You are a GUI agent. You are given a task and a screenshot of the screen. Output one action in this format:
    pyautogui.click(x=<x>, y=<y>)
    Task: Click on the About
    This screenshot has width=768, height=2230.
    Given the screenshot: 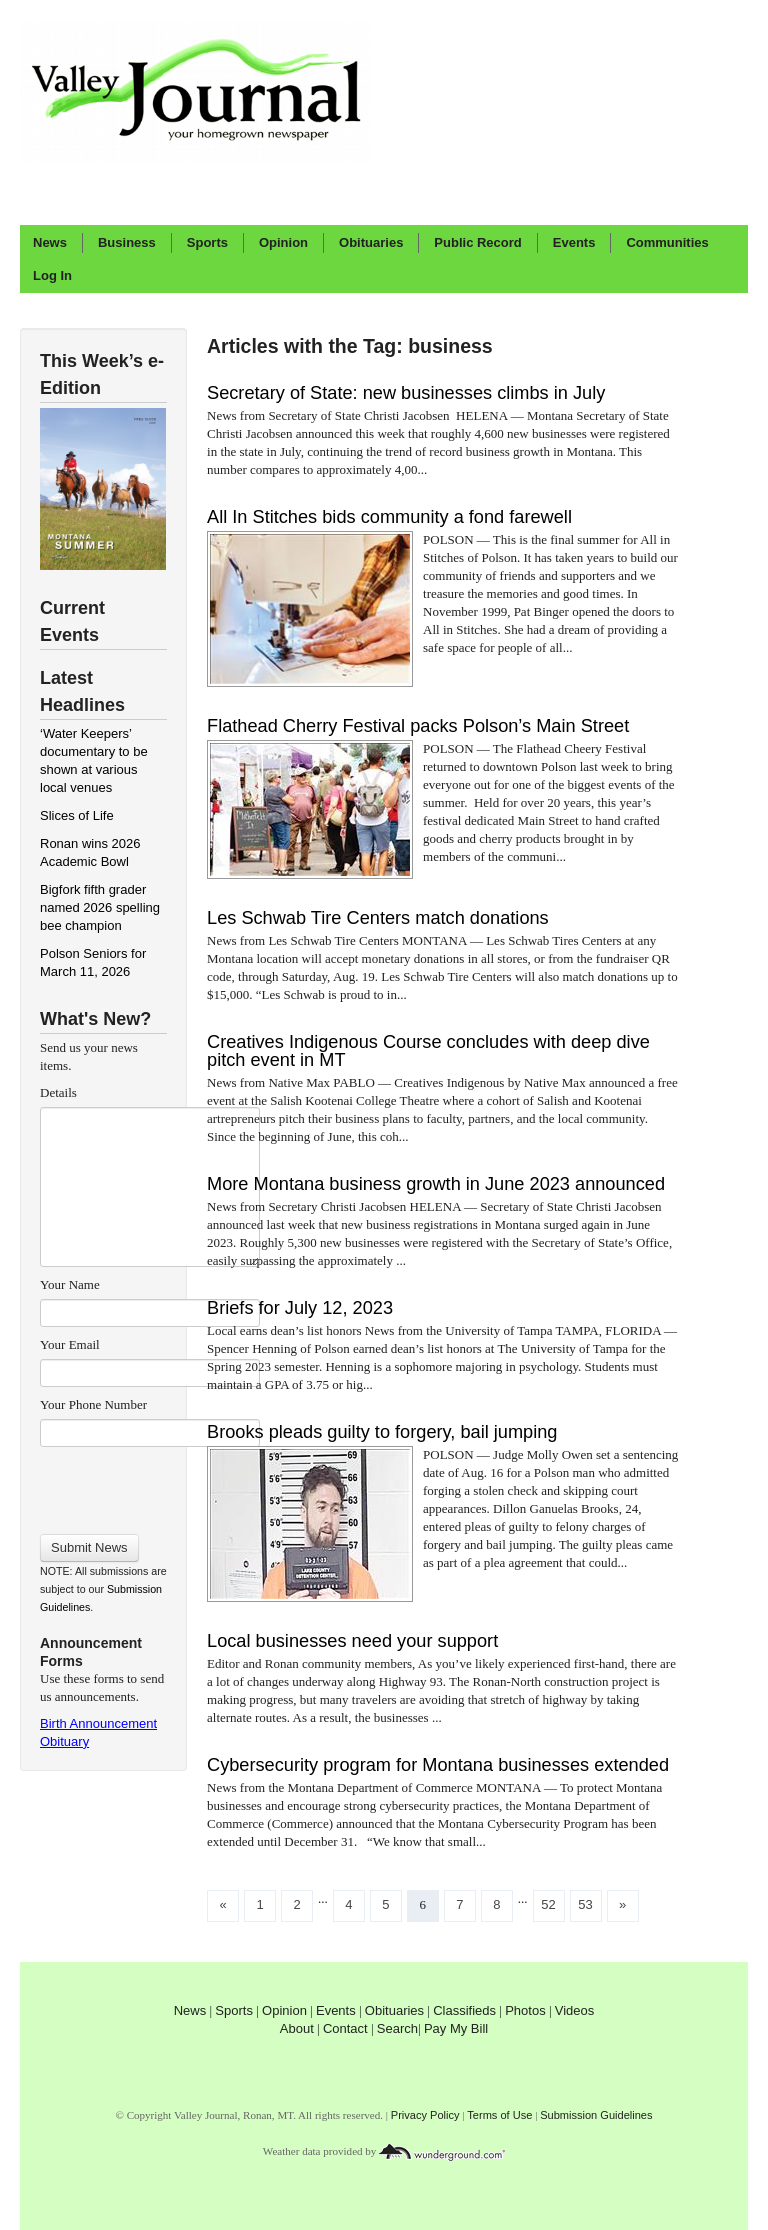 What is the action you would take?
    pyautogui.click(x=297, y=2028)
    